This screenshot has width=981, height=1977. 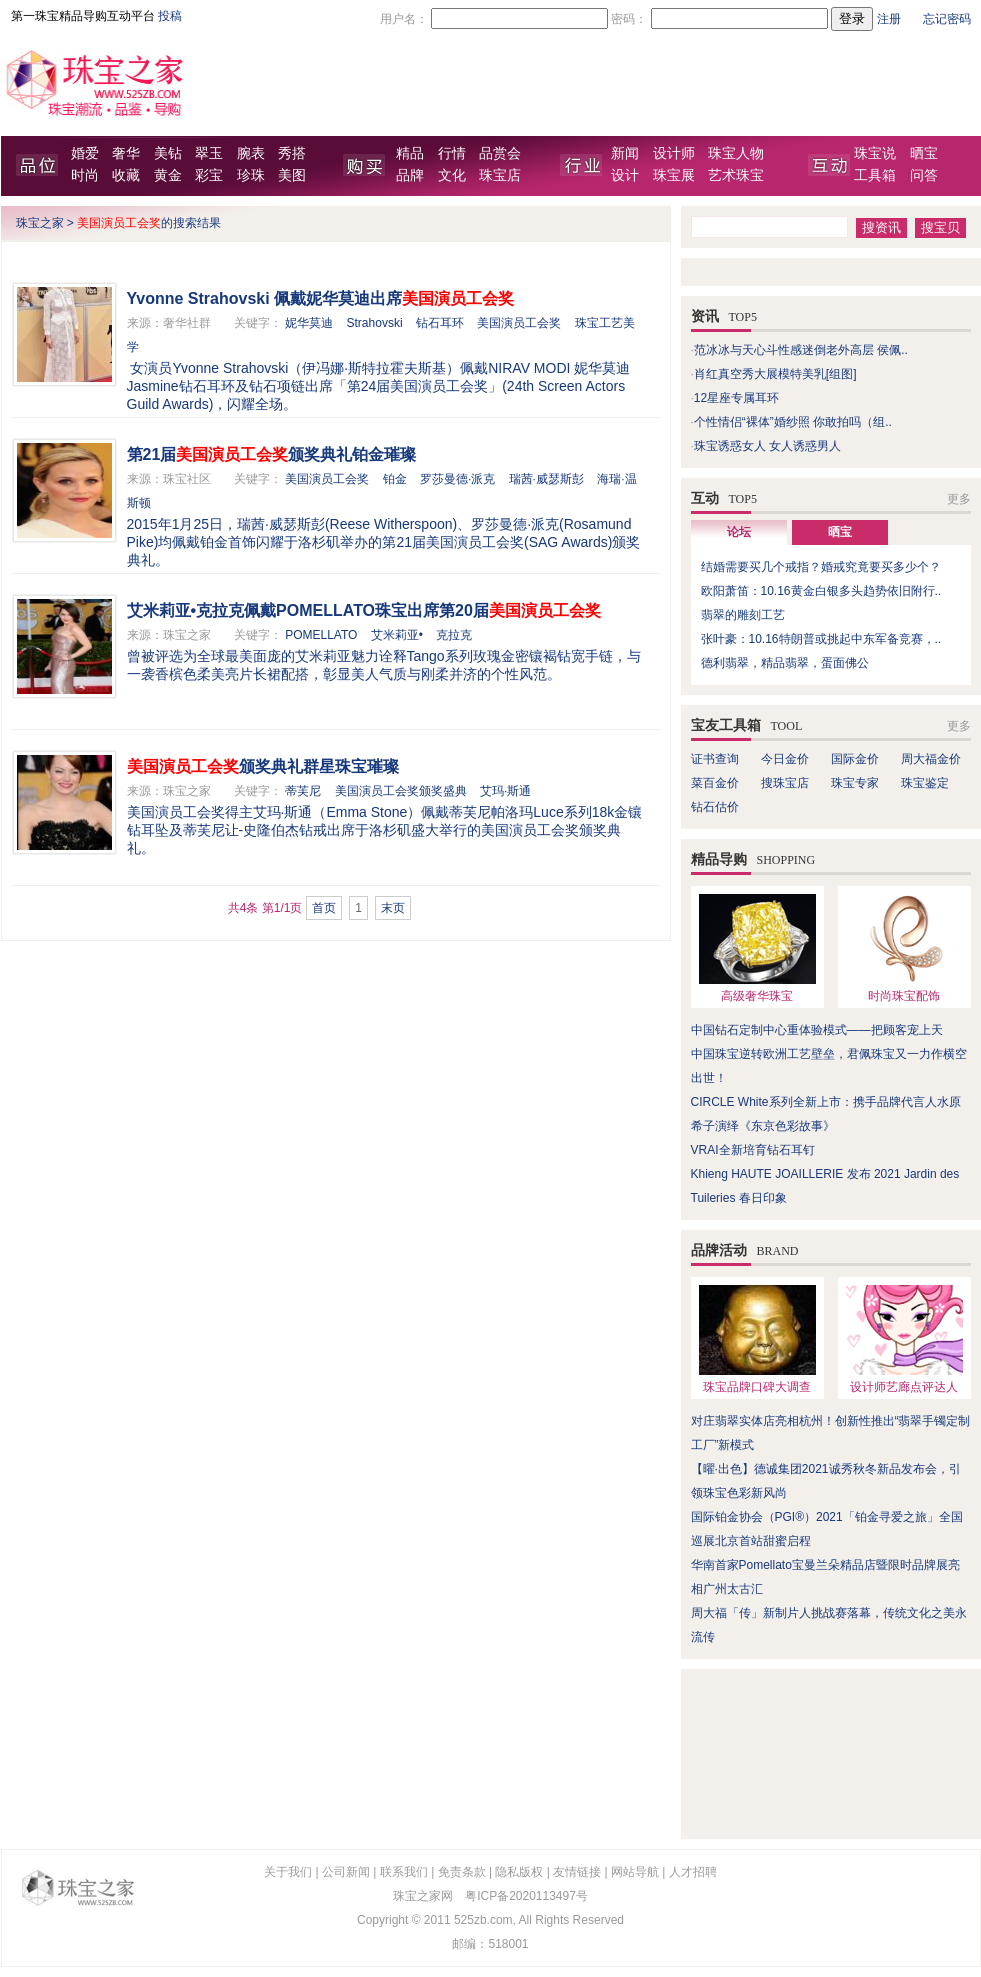 I want to click on 珠宝之家, so click(x=40, y=223).